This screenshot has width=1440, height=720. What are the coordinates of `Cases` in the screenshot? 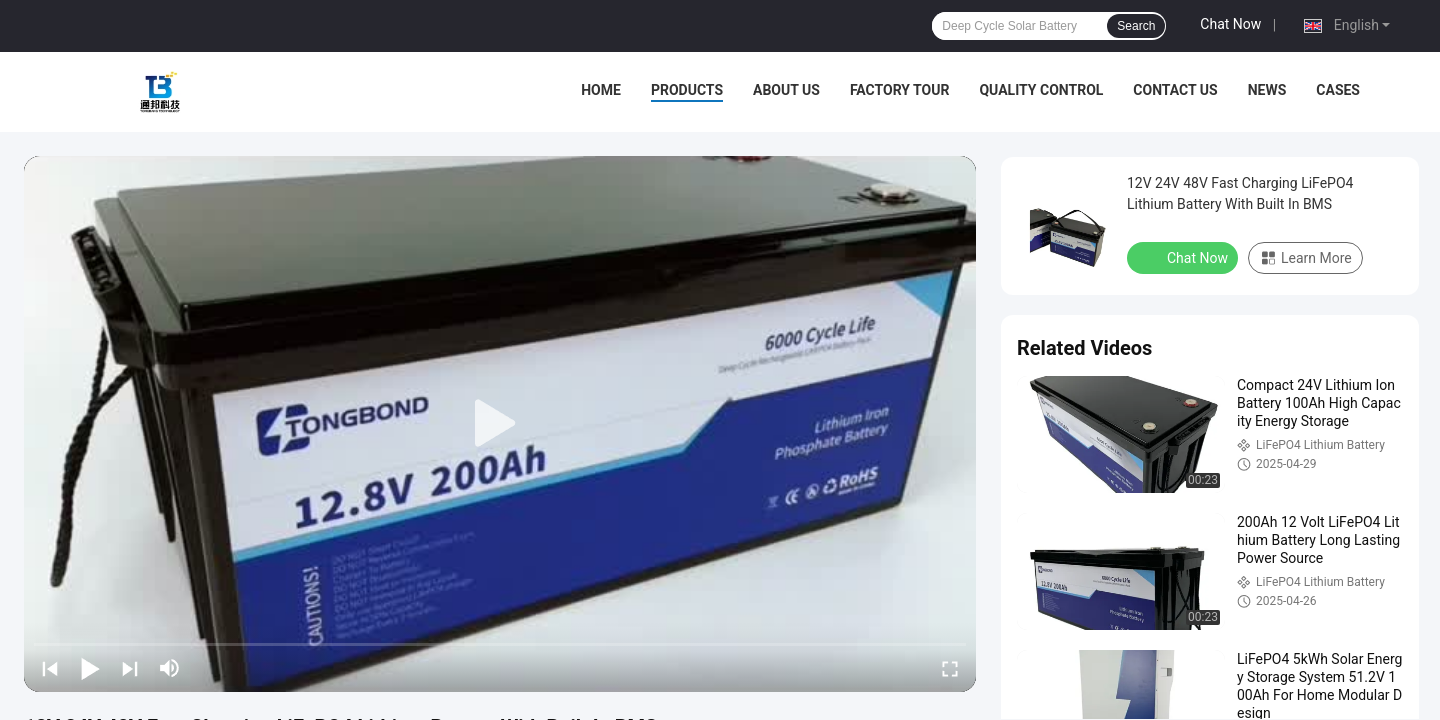 It's located at (1338, 90).